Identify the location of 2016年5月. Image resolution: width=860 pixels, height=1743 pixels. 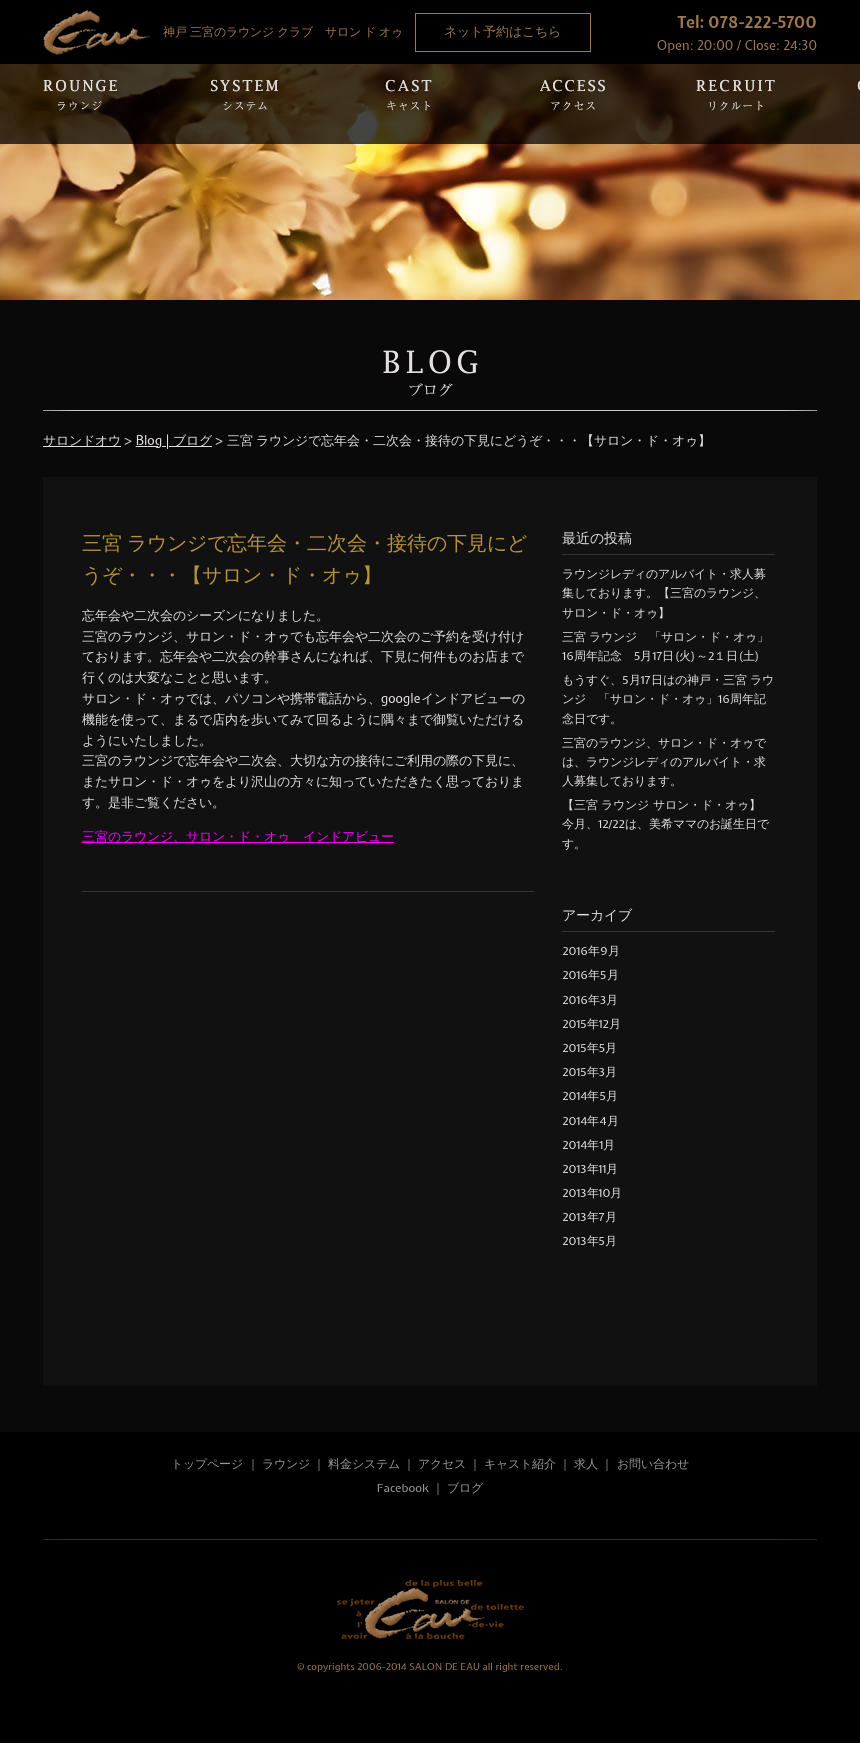
(590, 975).